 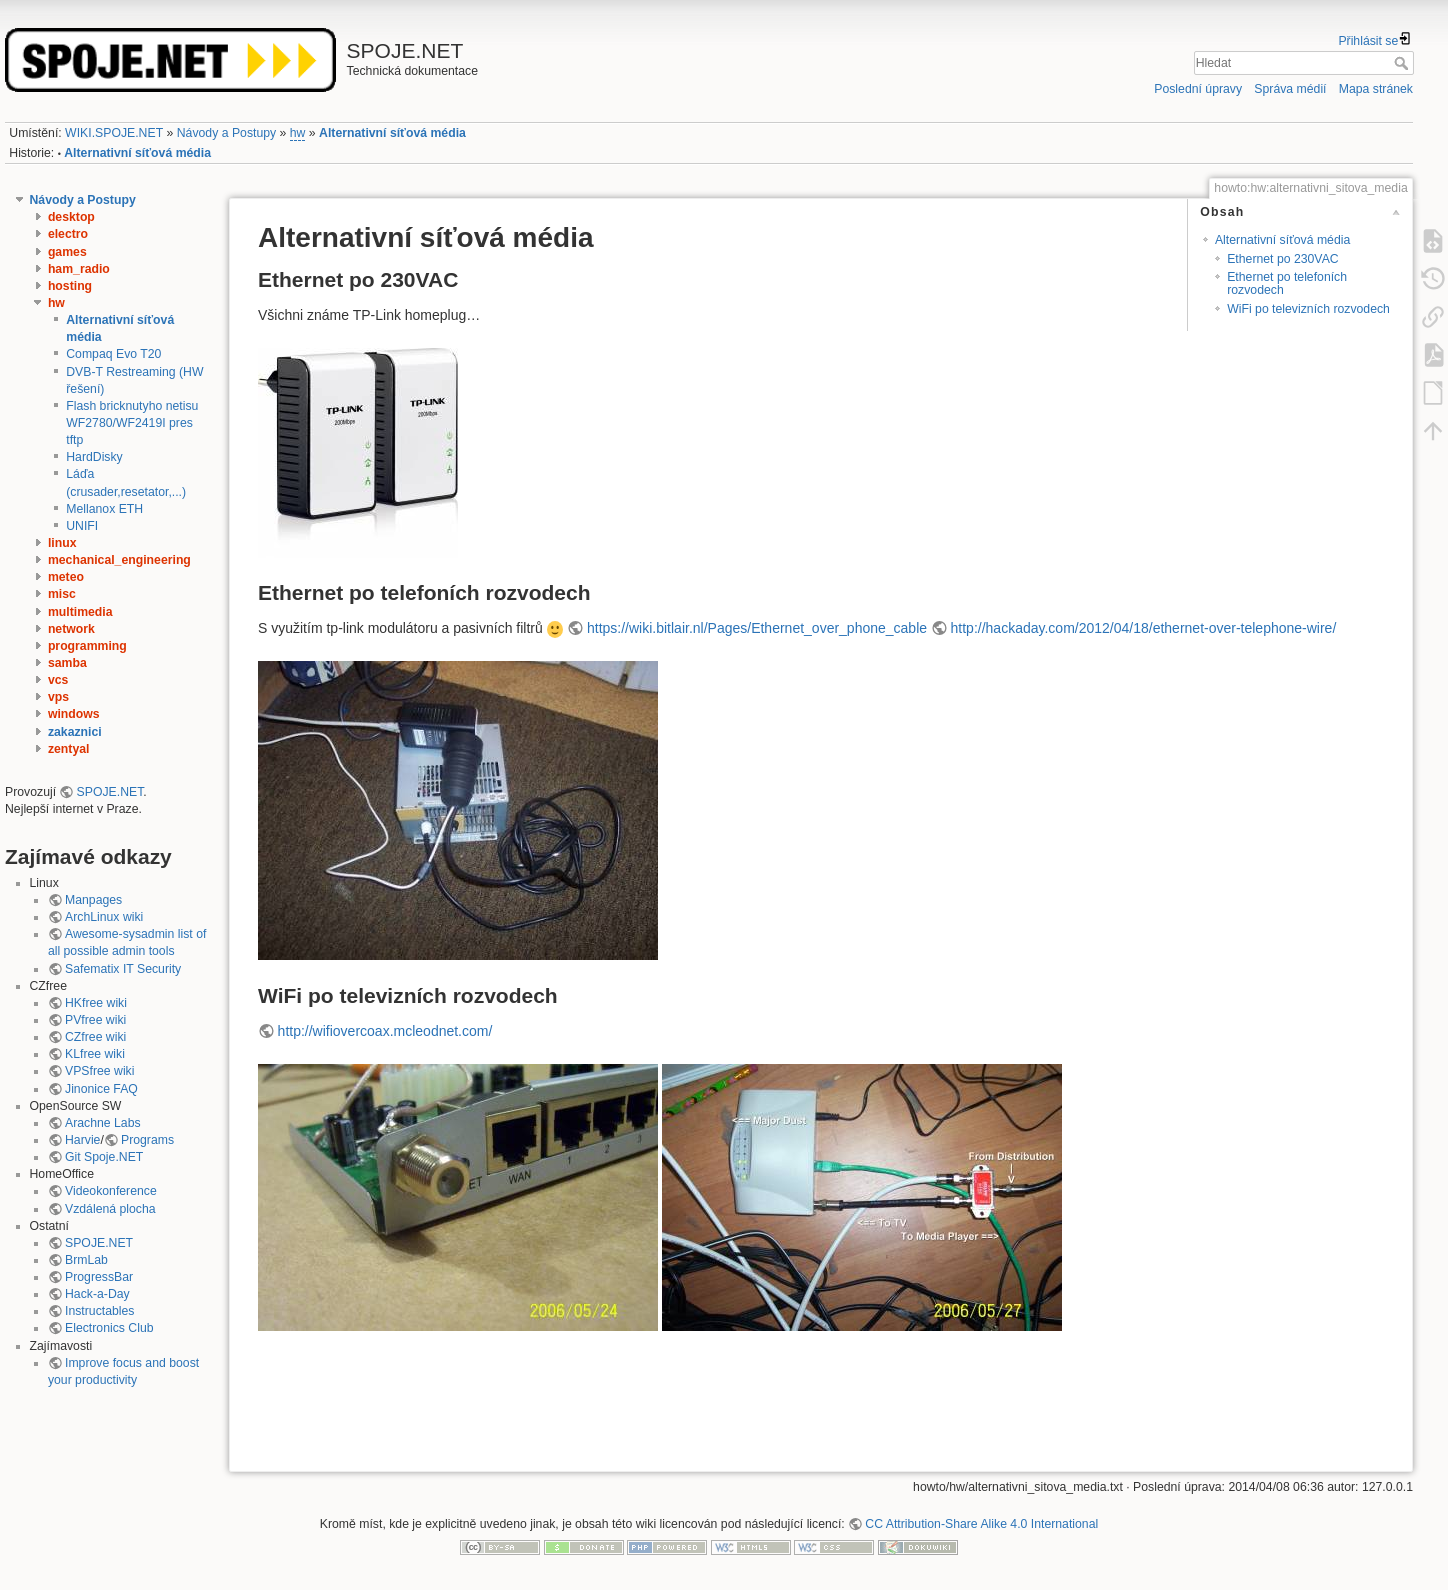 I want to click on Vzdálená plocha, so click(x=110, y=1209).